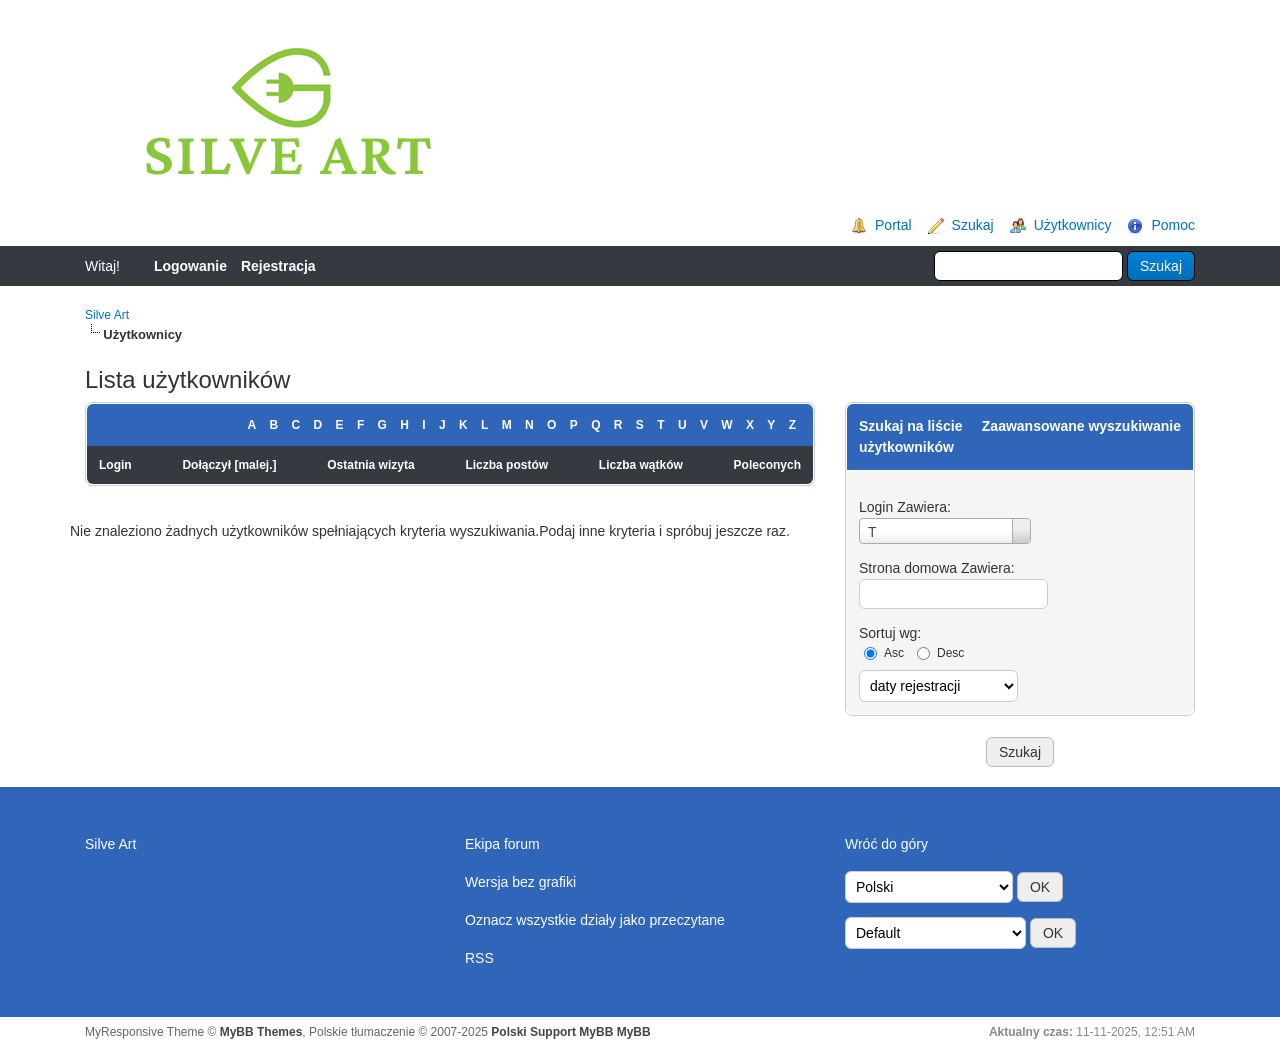 Image resolution: width=1280 pixels, height=1054 pixels. Describe the element at coordinates (1173, 225) in the screenshot. I see `Pomoc` at that location.